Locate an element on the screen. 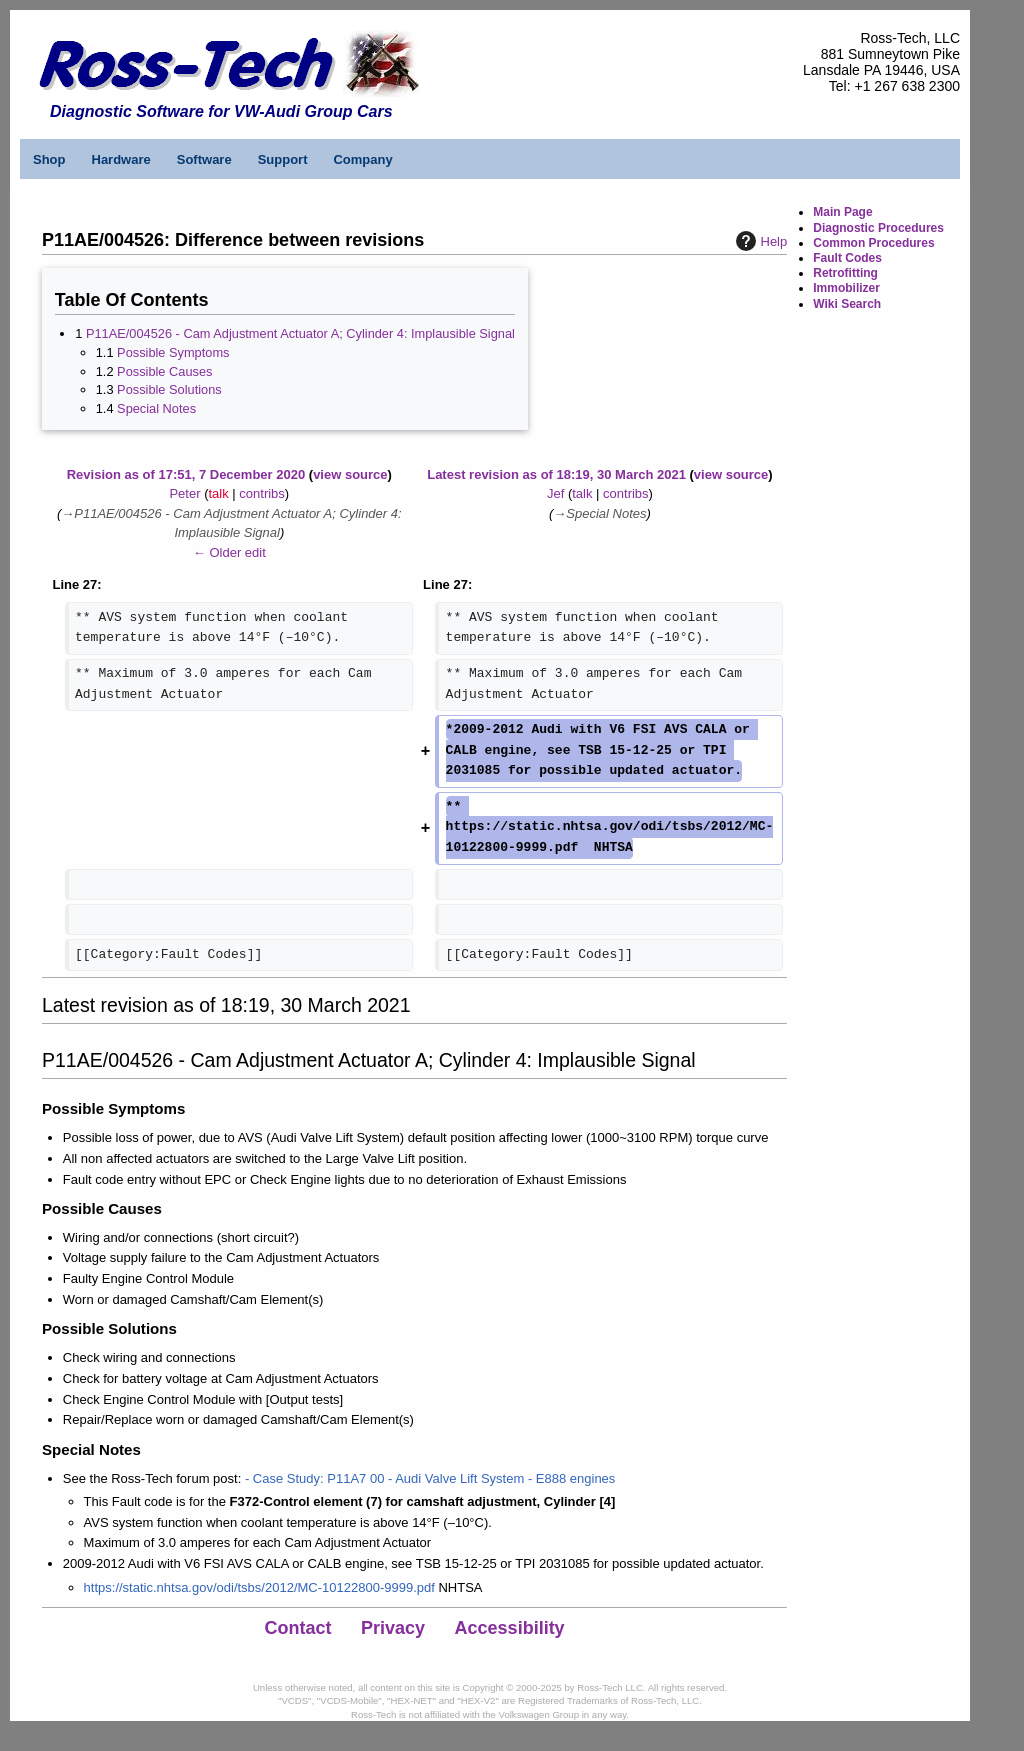 The image size is (1024, 1751). Latest revision as of 18:19, 30 March 2021 is located at coordinates (556, 474).